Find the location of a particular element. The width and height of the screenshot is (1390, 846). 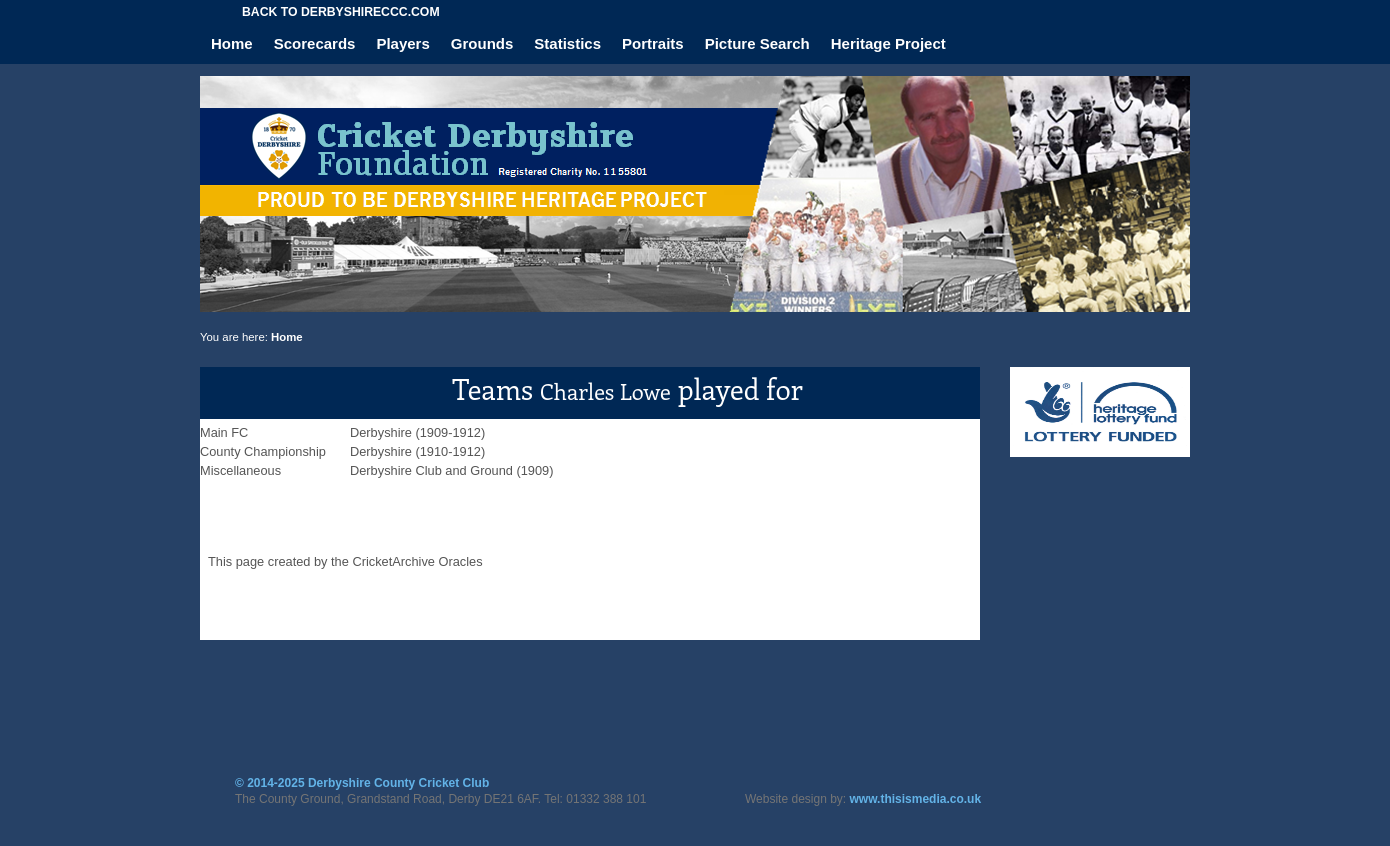

Statistics is located at coordinates (567, 43).